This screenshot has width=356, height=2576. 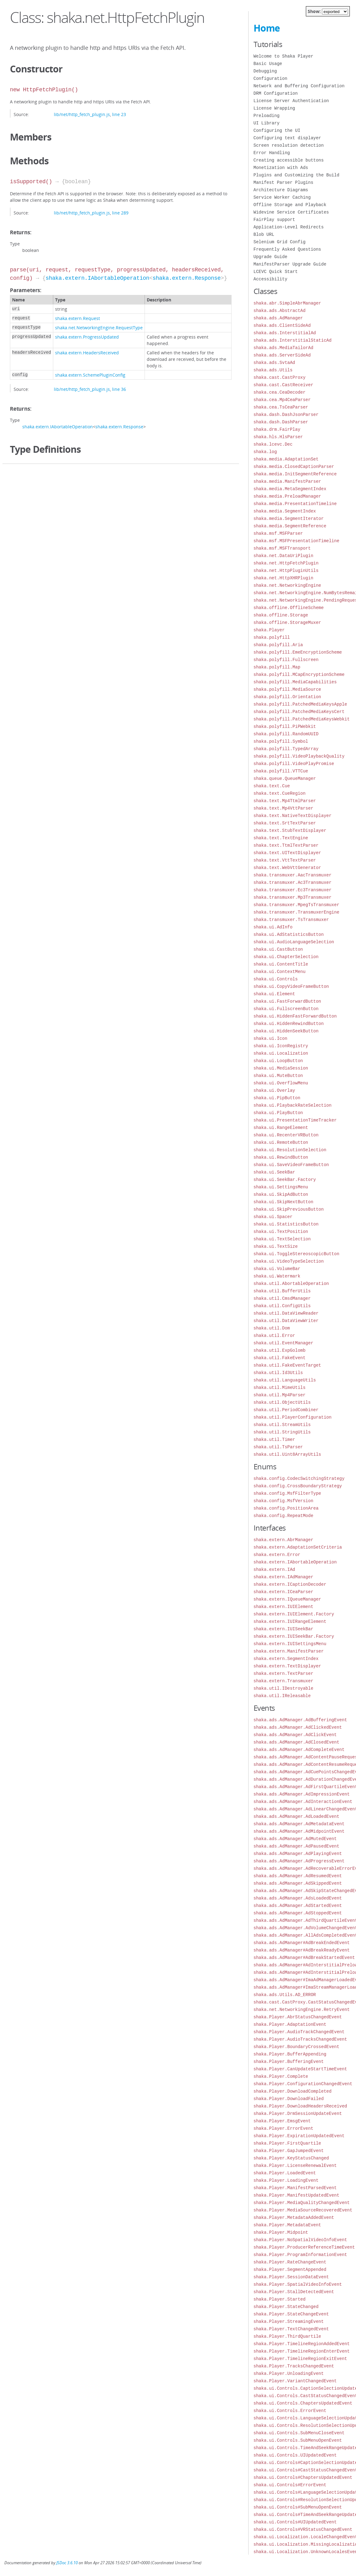 What do you see at coordinates (299, 712) in the screenshot?
I see `shaka.polyfill.PatchedMediaKeysCert` at bounding box center [299, 712].